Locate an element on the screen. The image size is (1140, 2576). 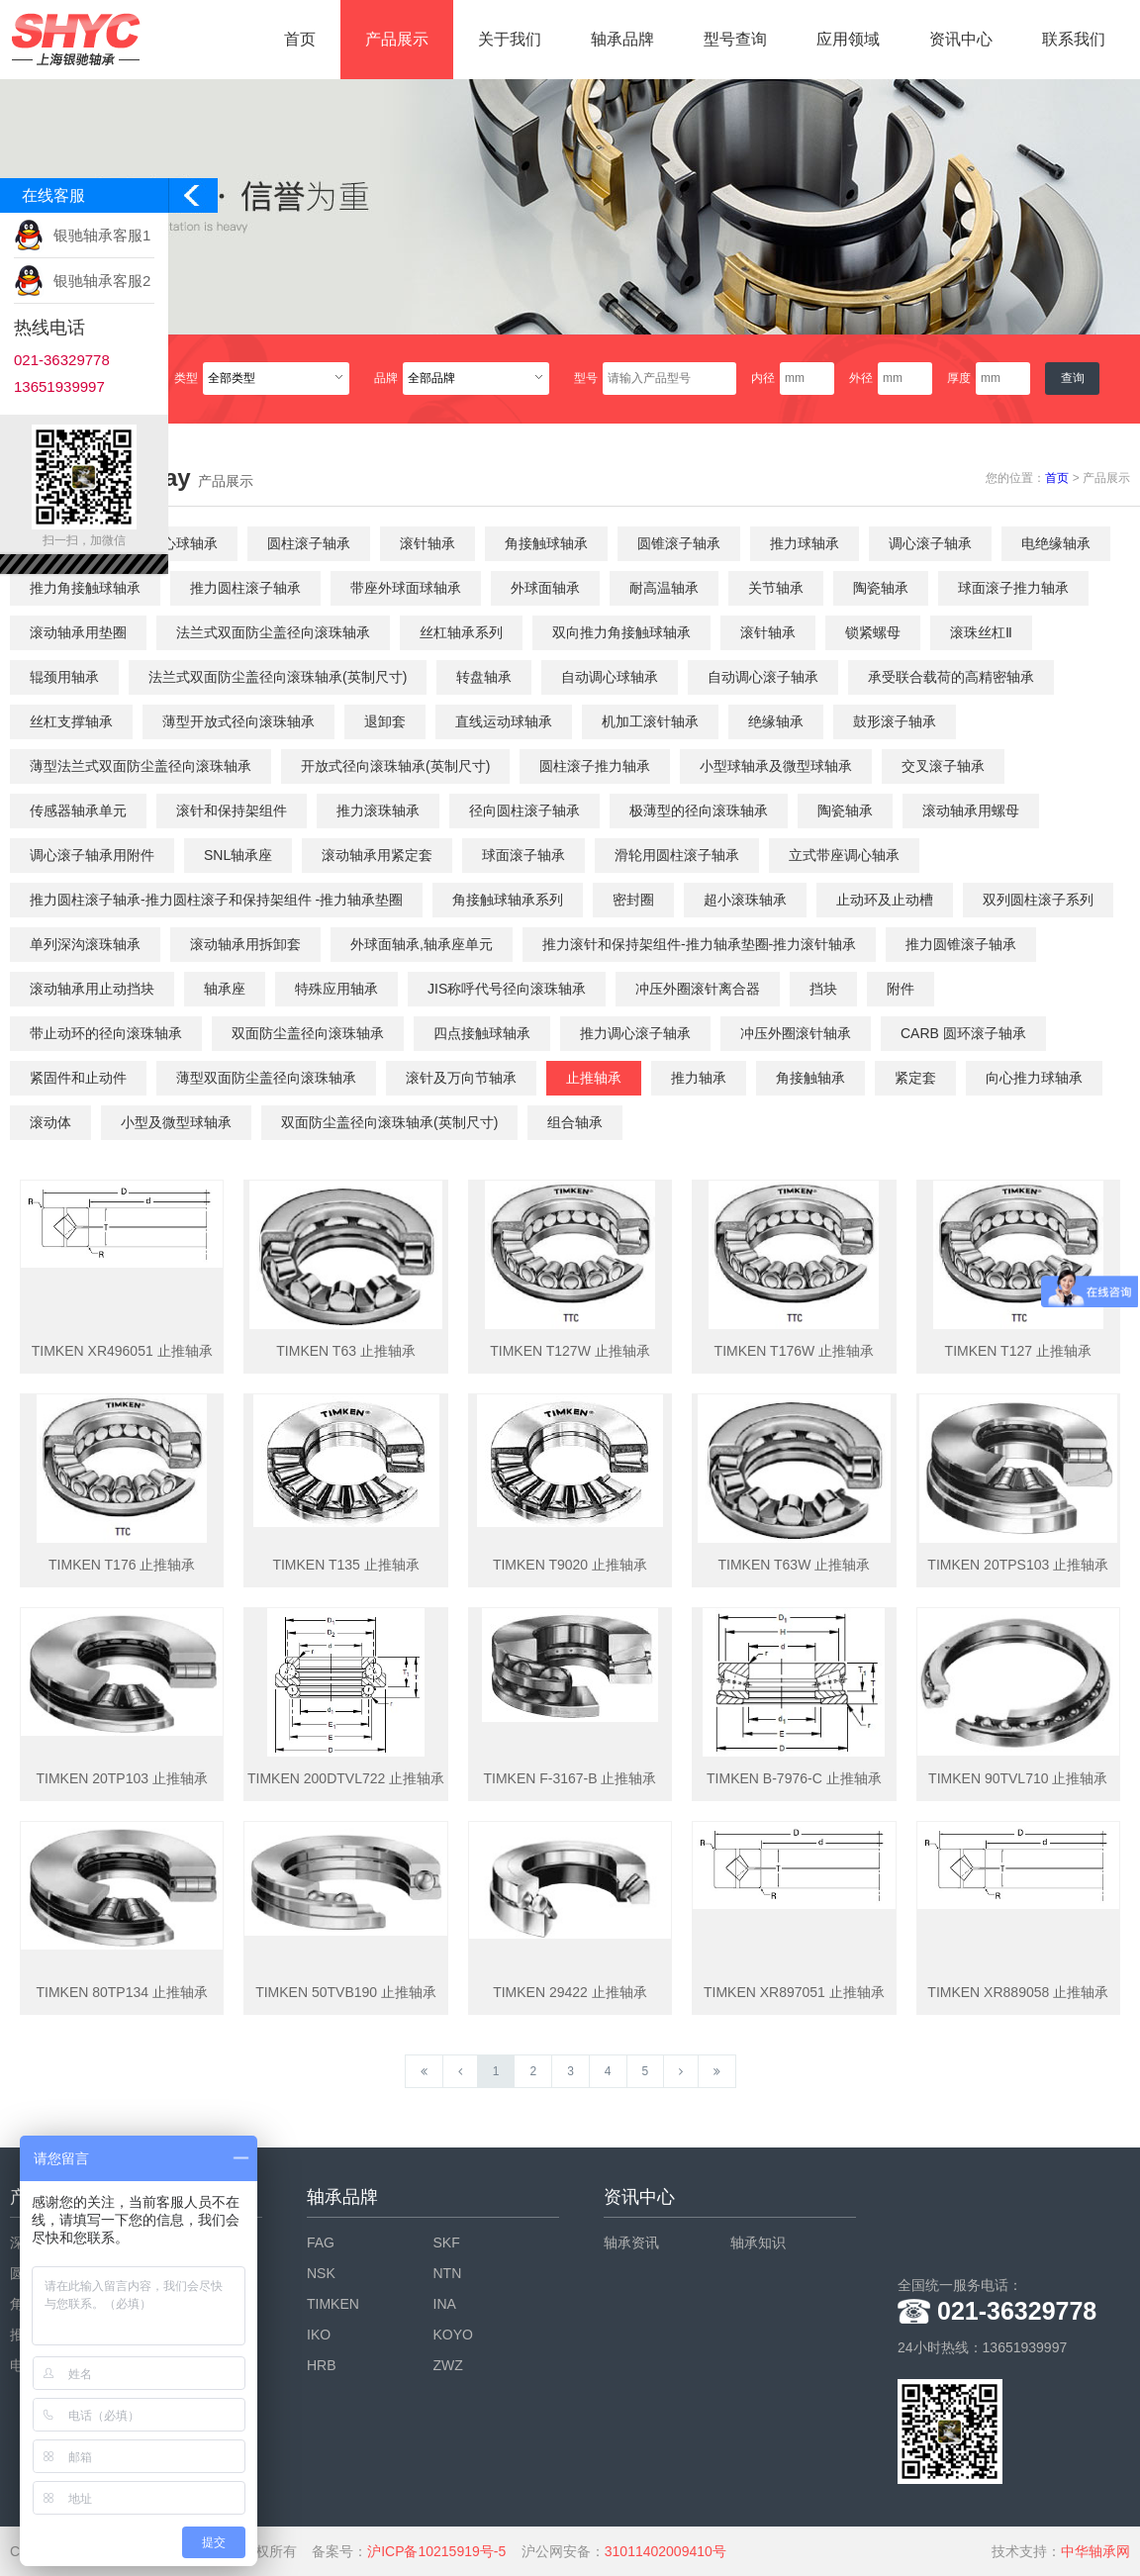
径向圆柱滚子轴承 is located at coordinates (524, 810).